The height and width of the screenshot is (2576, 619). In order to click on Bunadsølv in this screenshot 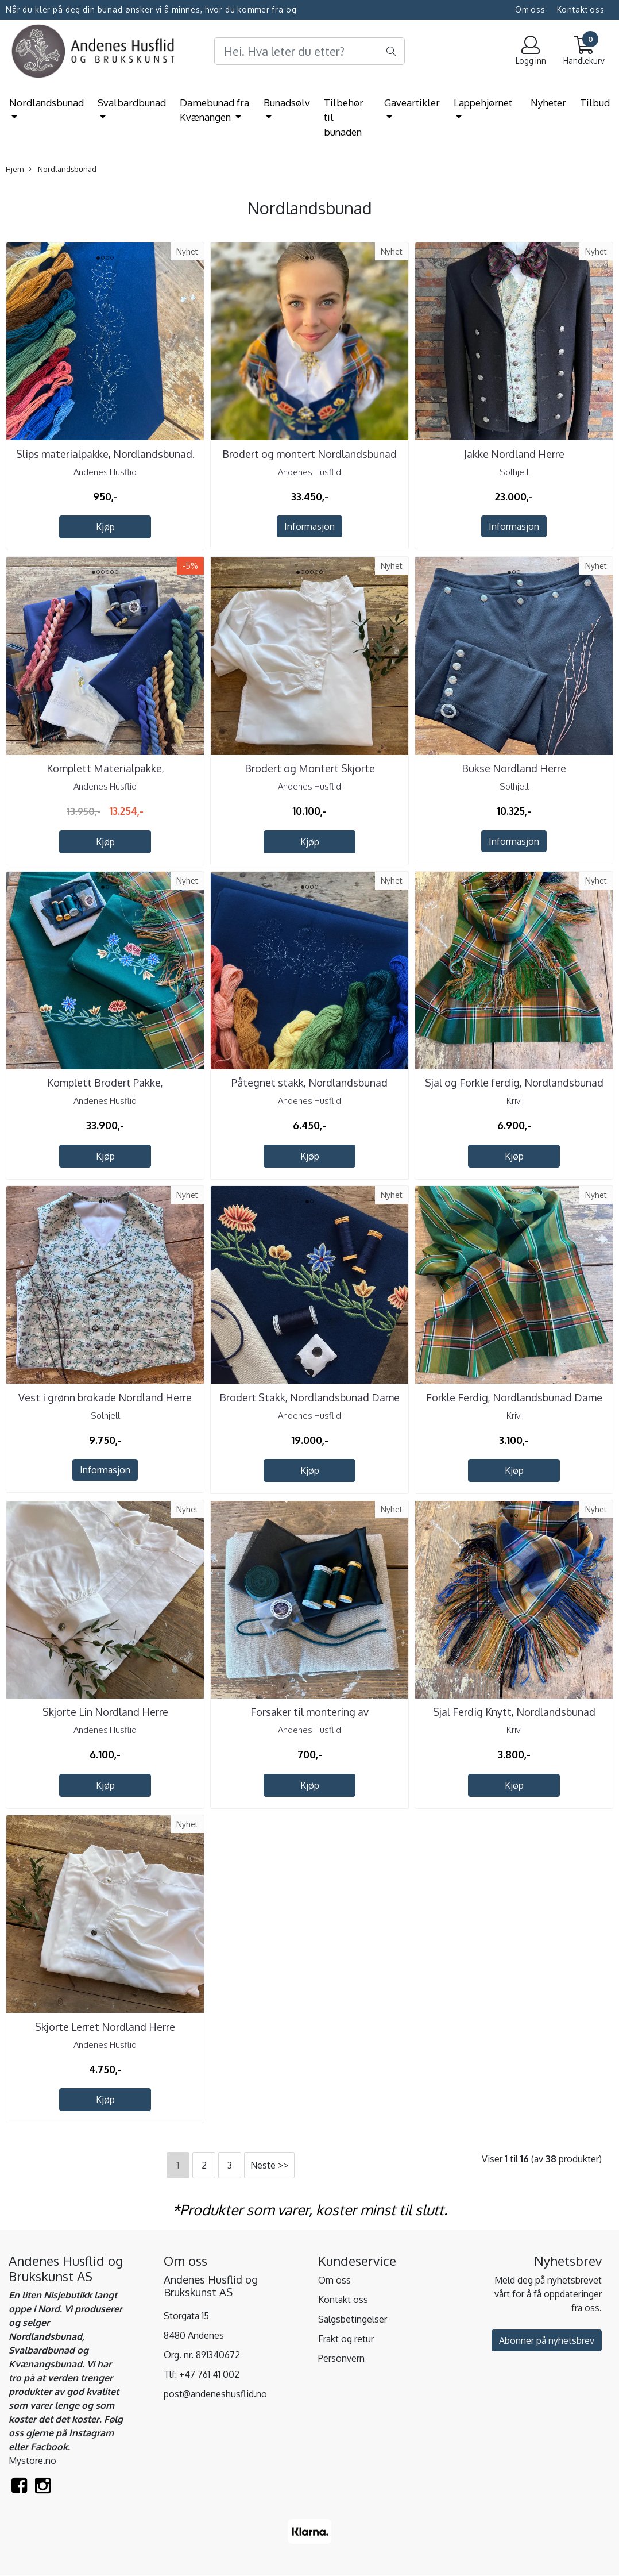, I will do `click(287, 103)`.